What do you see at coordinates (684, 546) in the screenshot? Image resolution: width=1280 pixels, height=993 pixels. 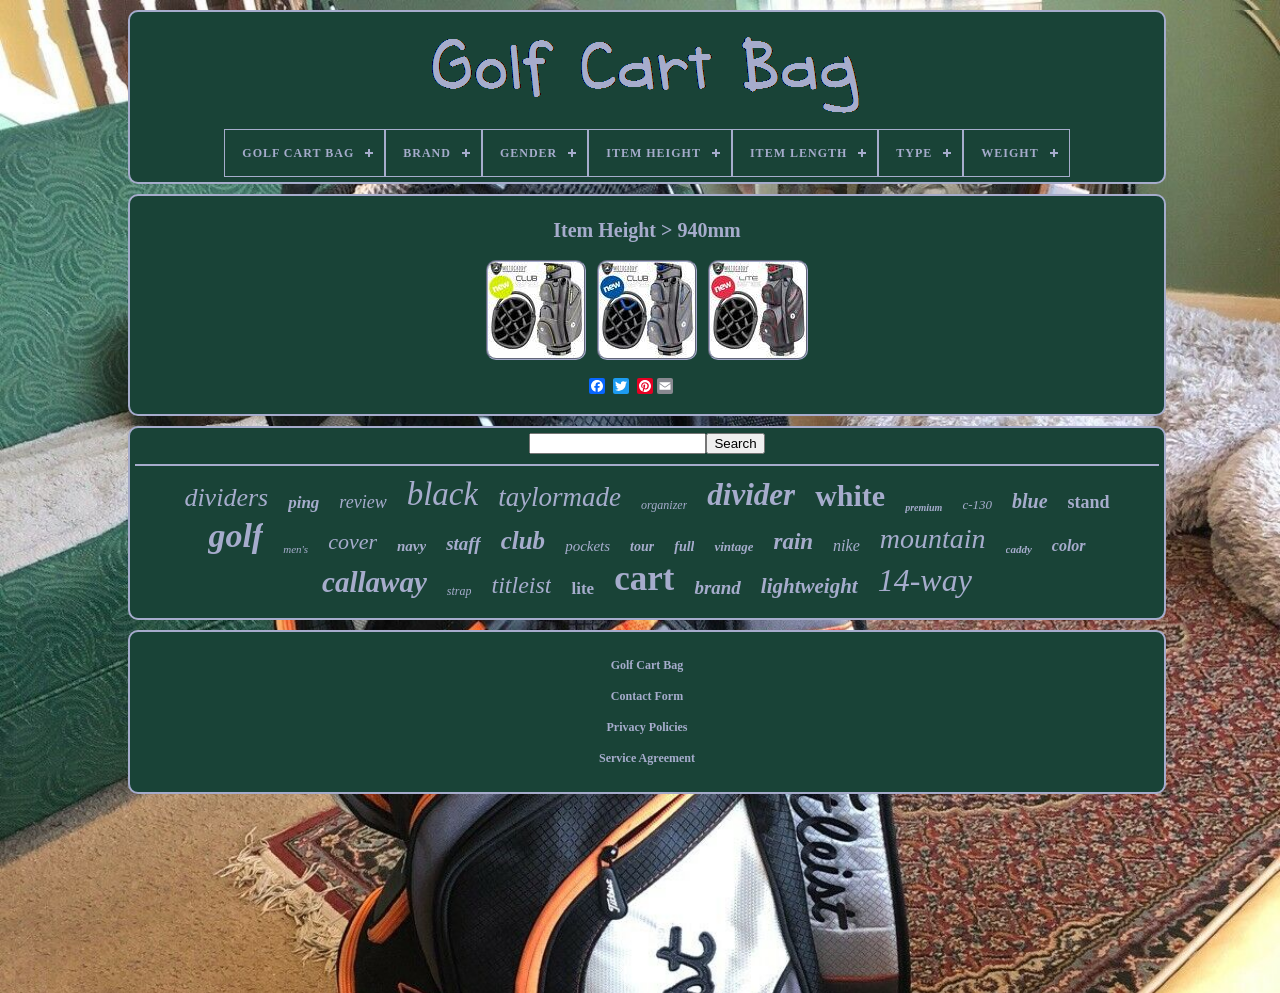 I see `full` at bounding box center [684, 546].